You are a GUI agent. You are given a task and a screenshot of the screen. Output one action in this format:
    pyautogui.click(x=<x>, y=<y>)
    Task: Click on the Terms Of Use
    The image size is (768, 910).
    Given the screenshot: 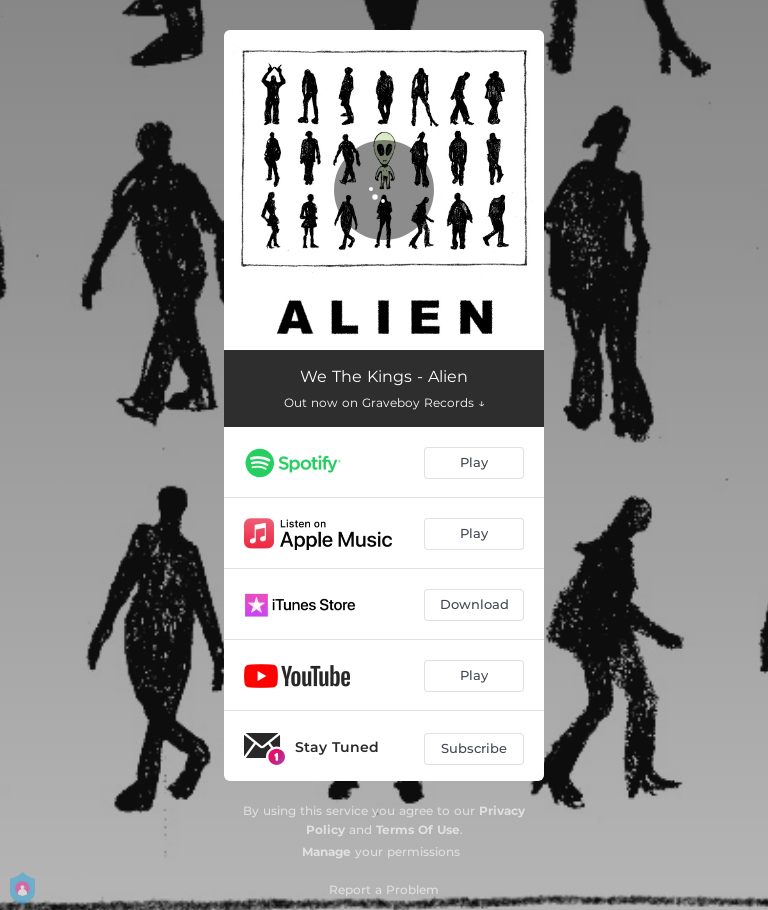 What is the action you would take?
    pyautogui.click(x=418, y=829)
    